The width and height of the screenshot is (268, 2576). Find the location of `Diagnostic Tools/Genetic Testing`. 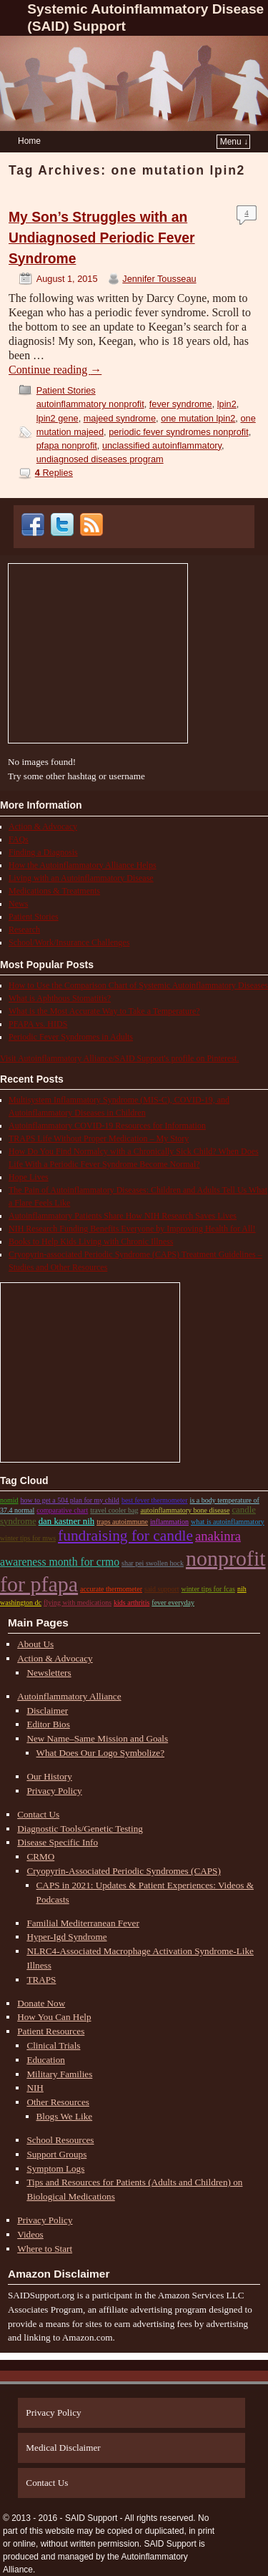

Diagnostic Tools/Genetic Testing is located at coordinates (80, 1828).